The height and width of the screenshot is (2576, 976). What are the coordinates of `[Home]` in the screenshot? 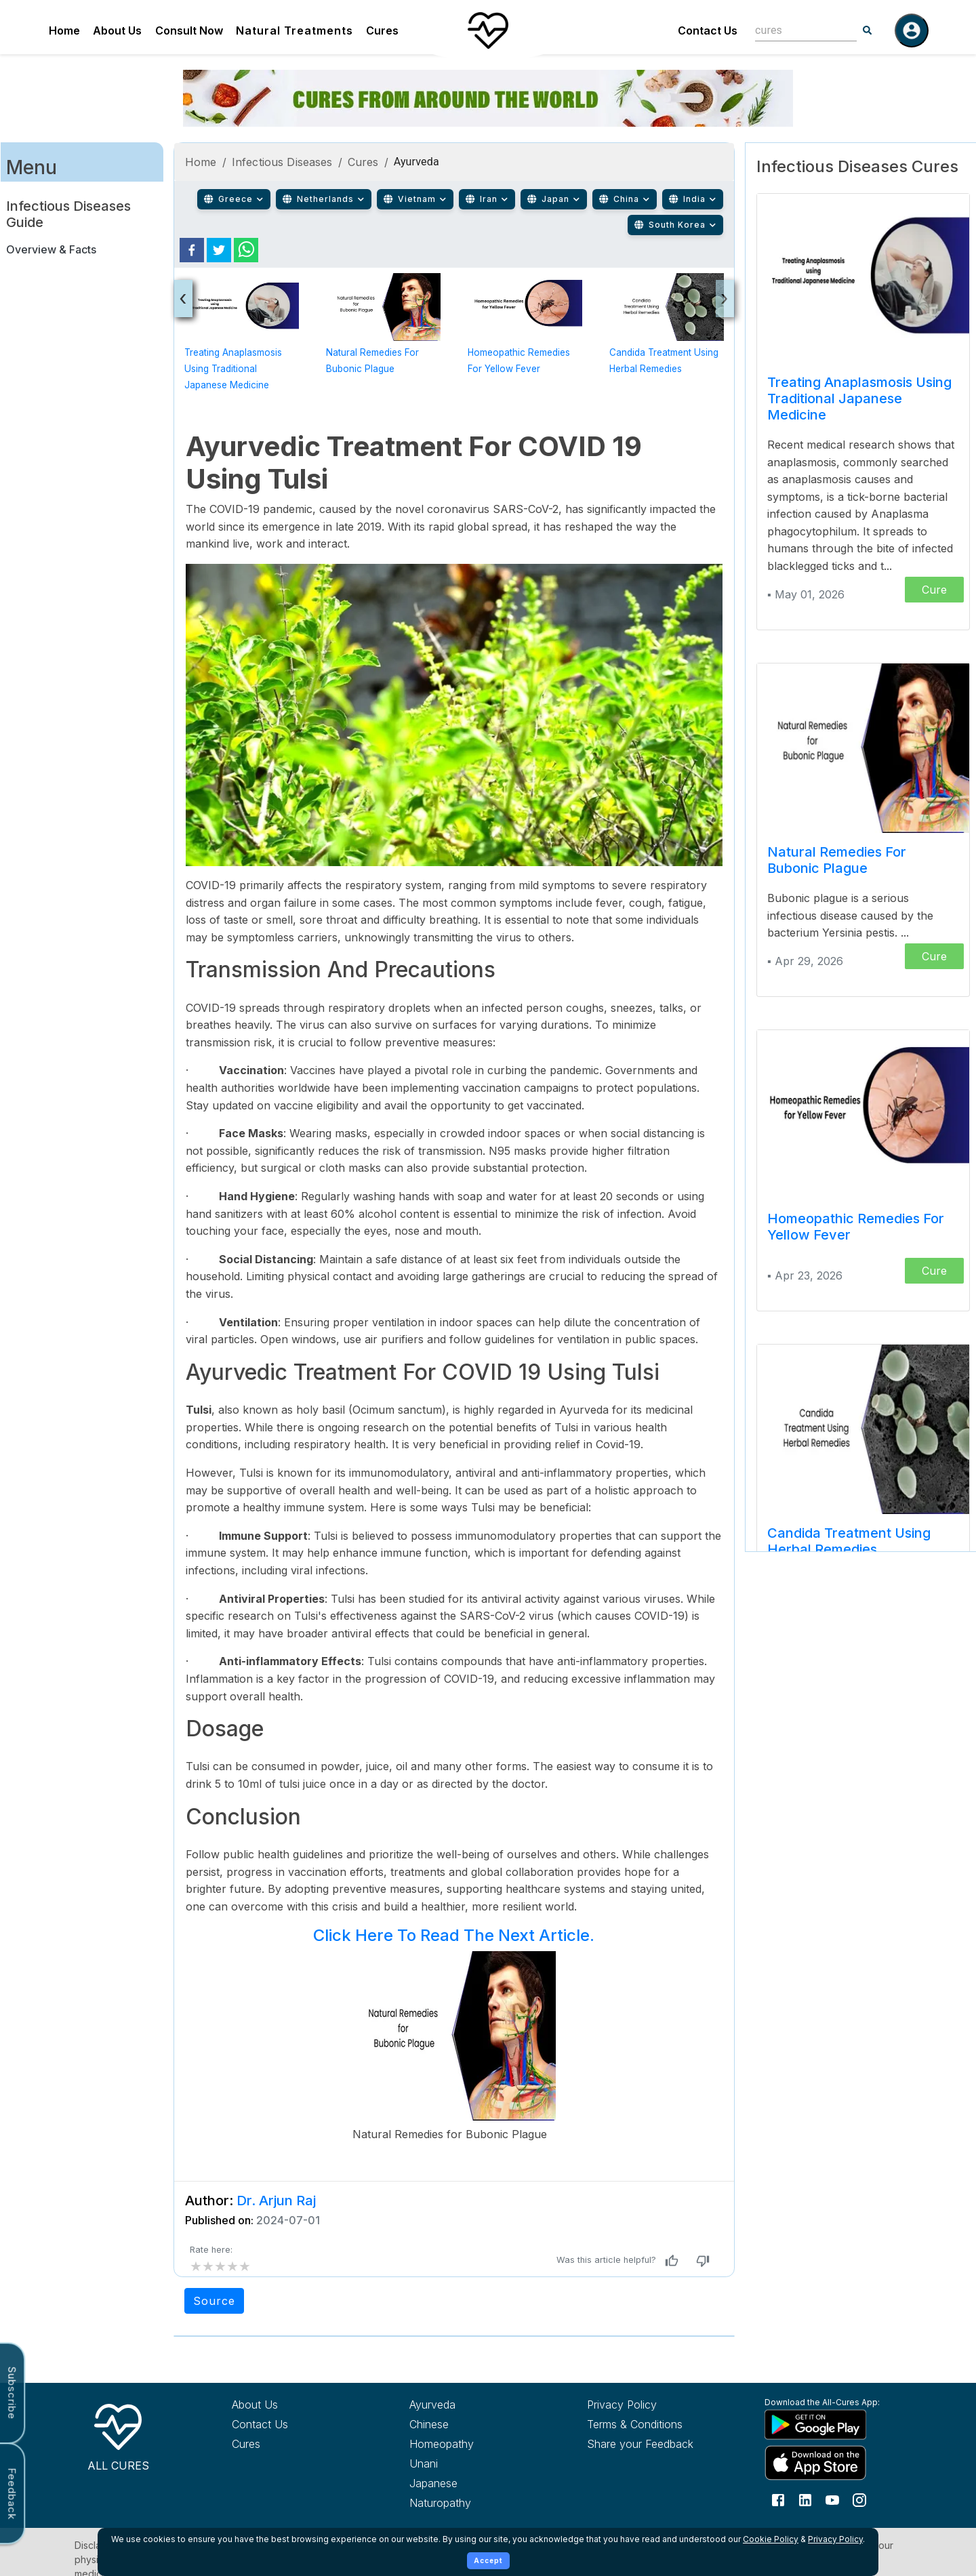 It's located at (488, 30).